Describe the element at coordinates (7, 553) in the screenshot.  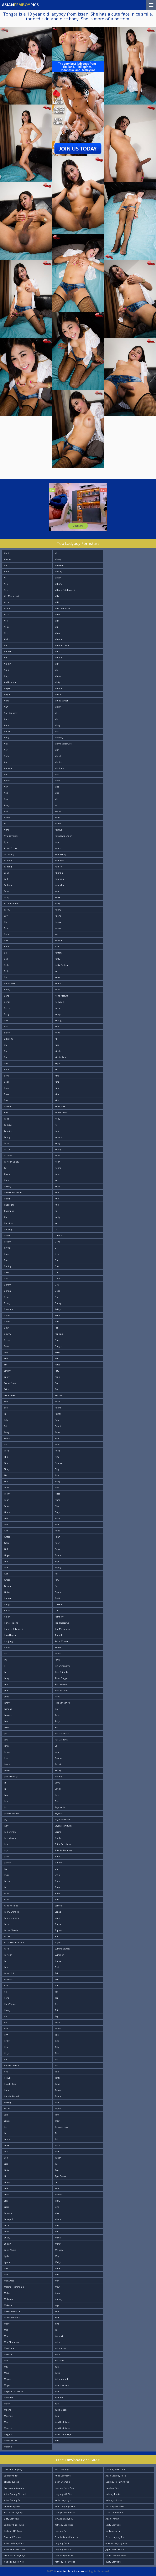
I see `Abhie` at that location.